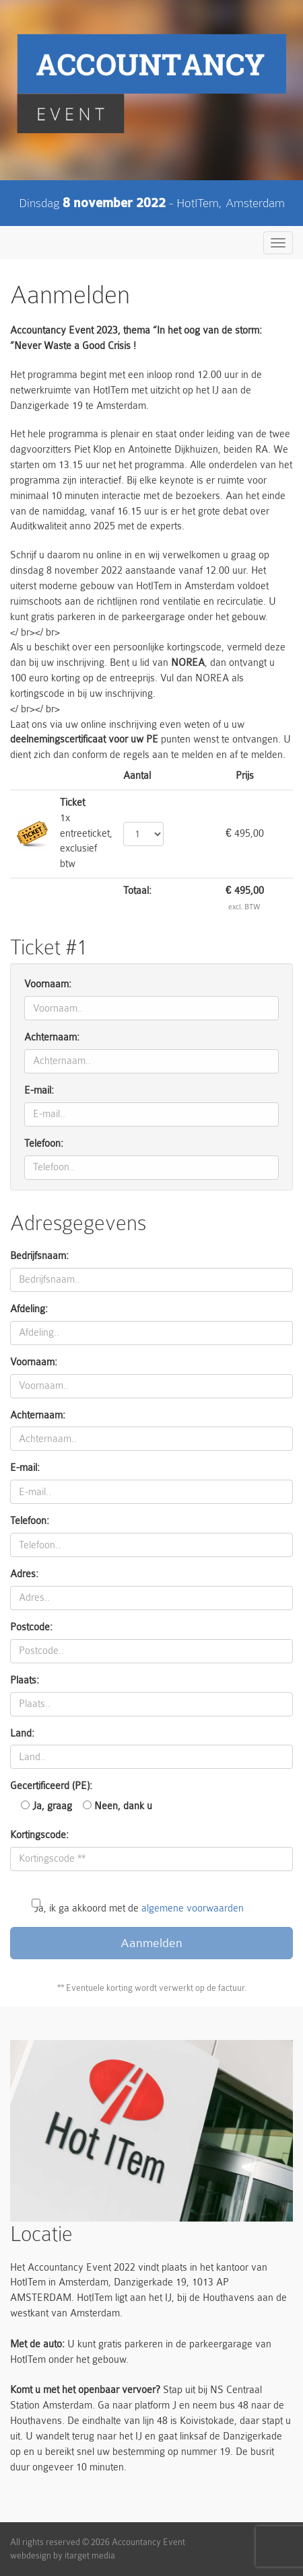 The width and height of the screenshot is (303, 2576). I want to click on Kortingscode:, so click(39, 1835).